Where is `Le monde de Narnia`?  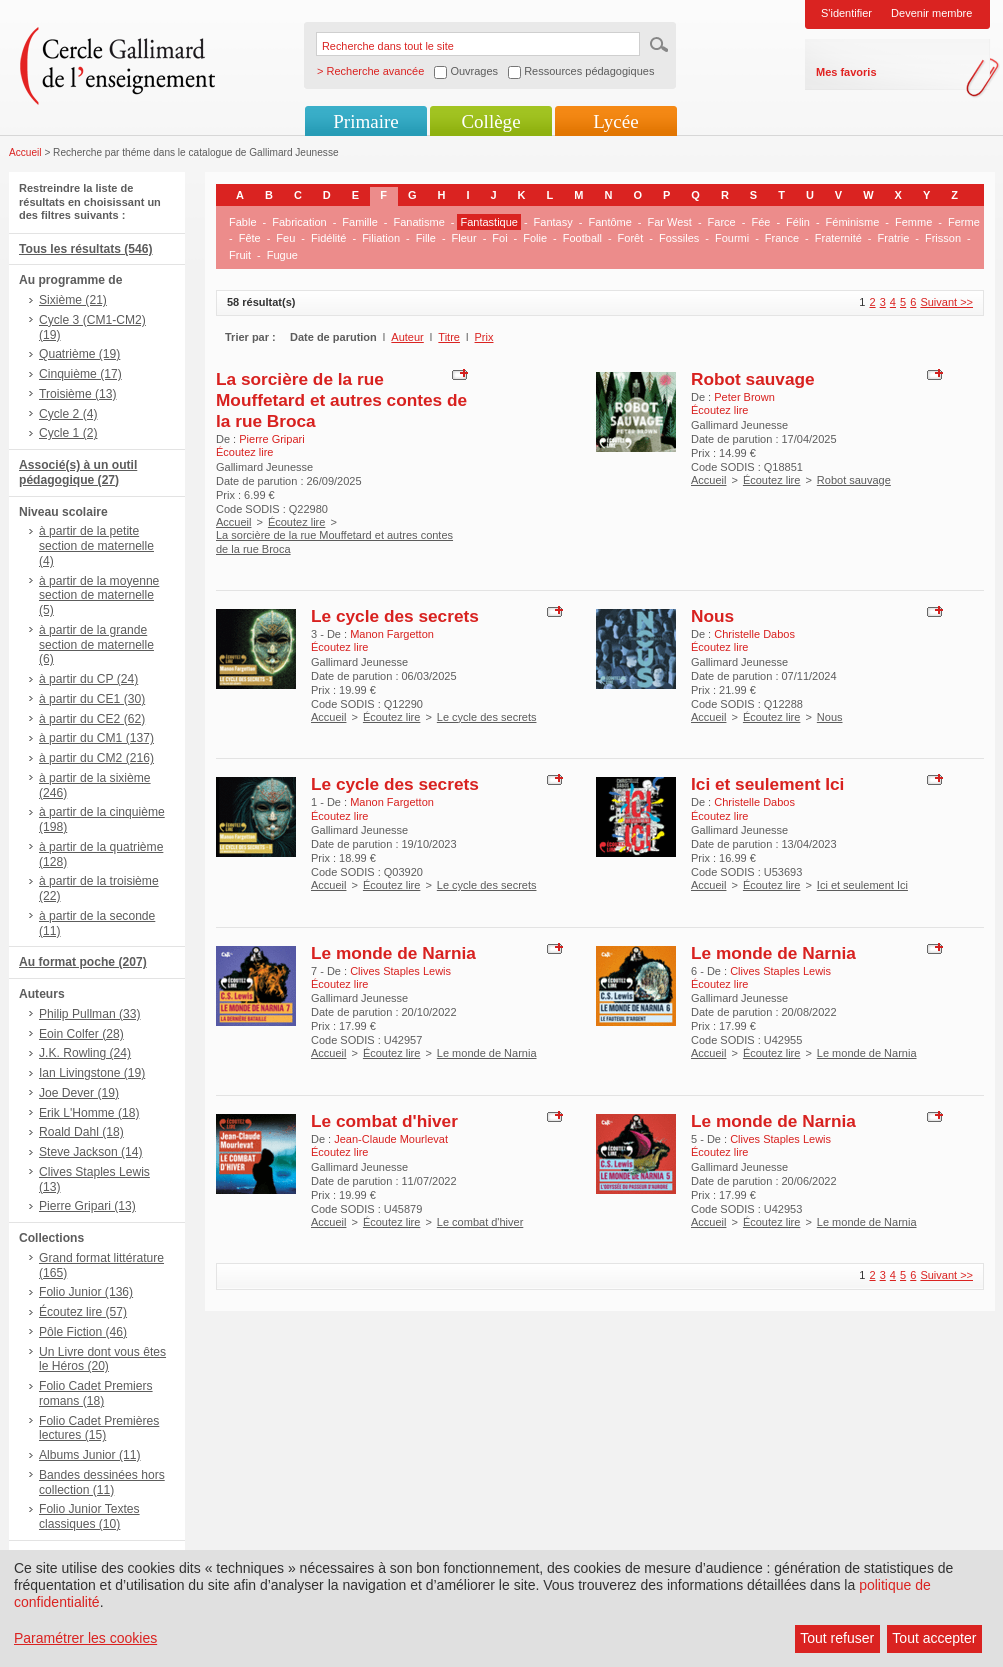
Le monde de Narnia is located at coordinates (393, 953).